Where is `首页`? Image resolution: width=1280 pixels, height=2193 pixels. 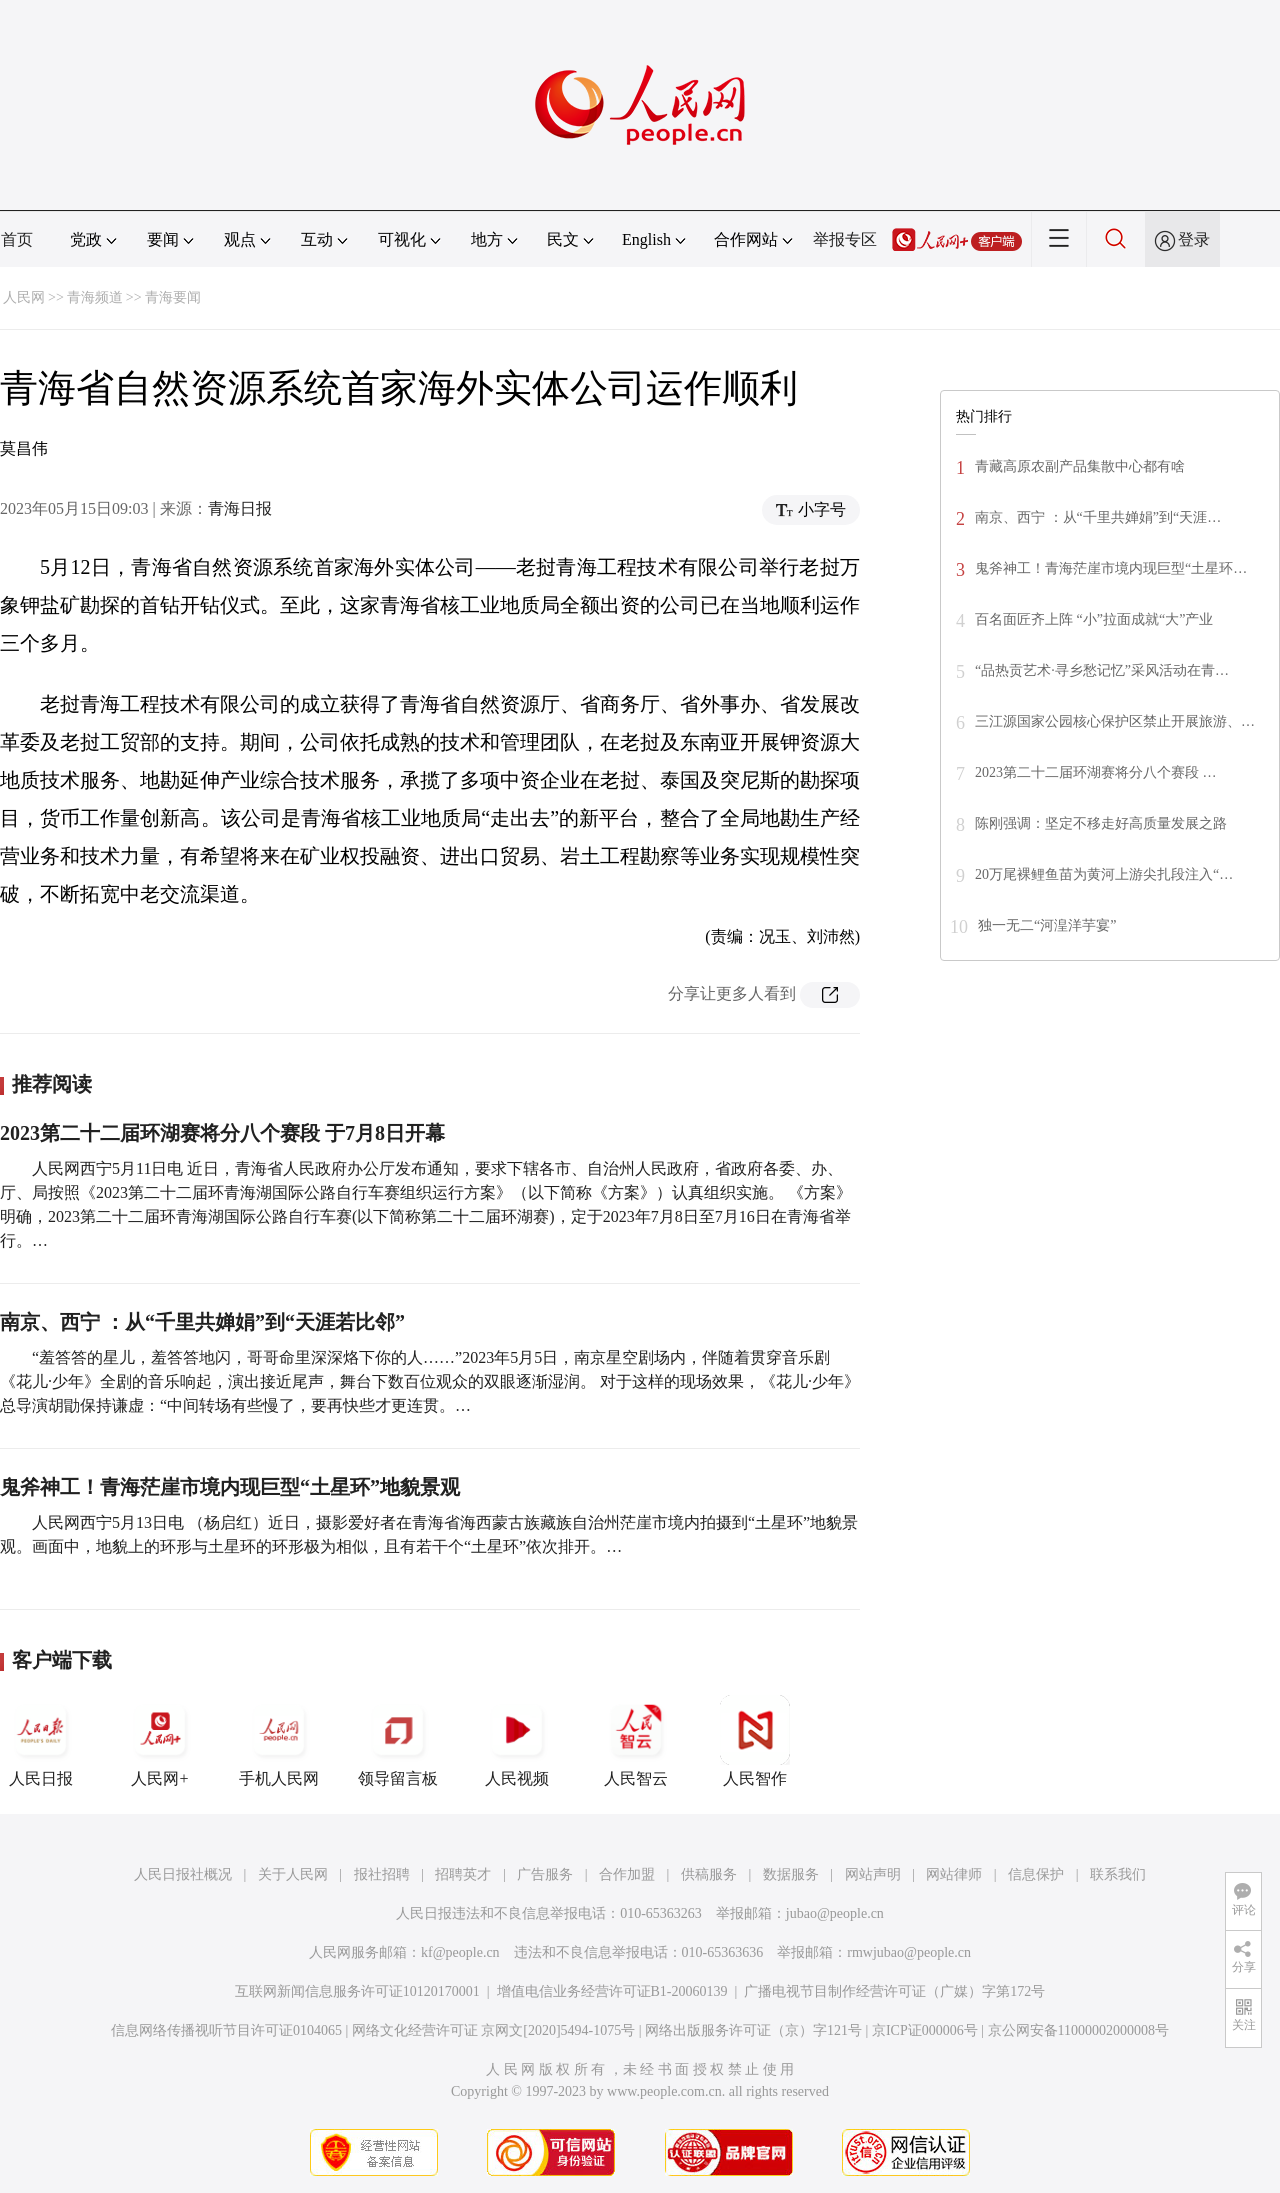 首页 is located at coordinates (17, 239).